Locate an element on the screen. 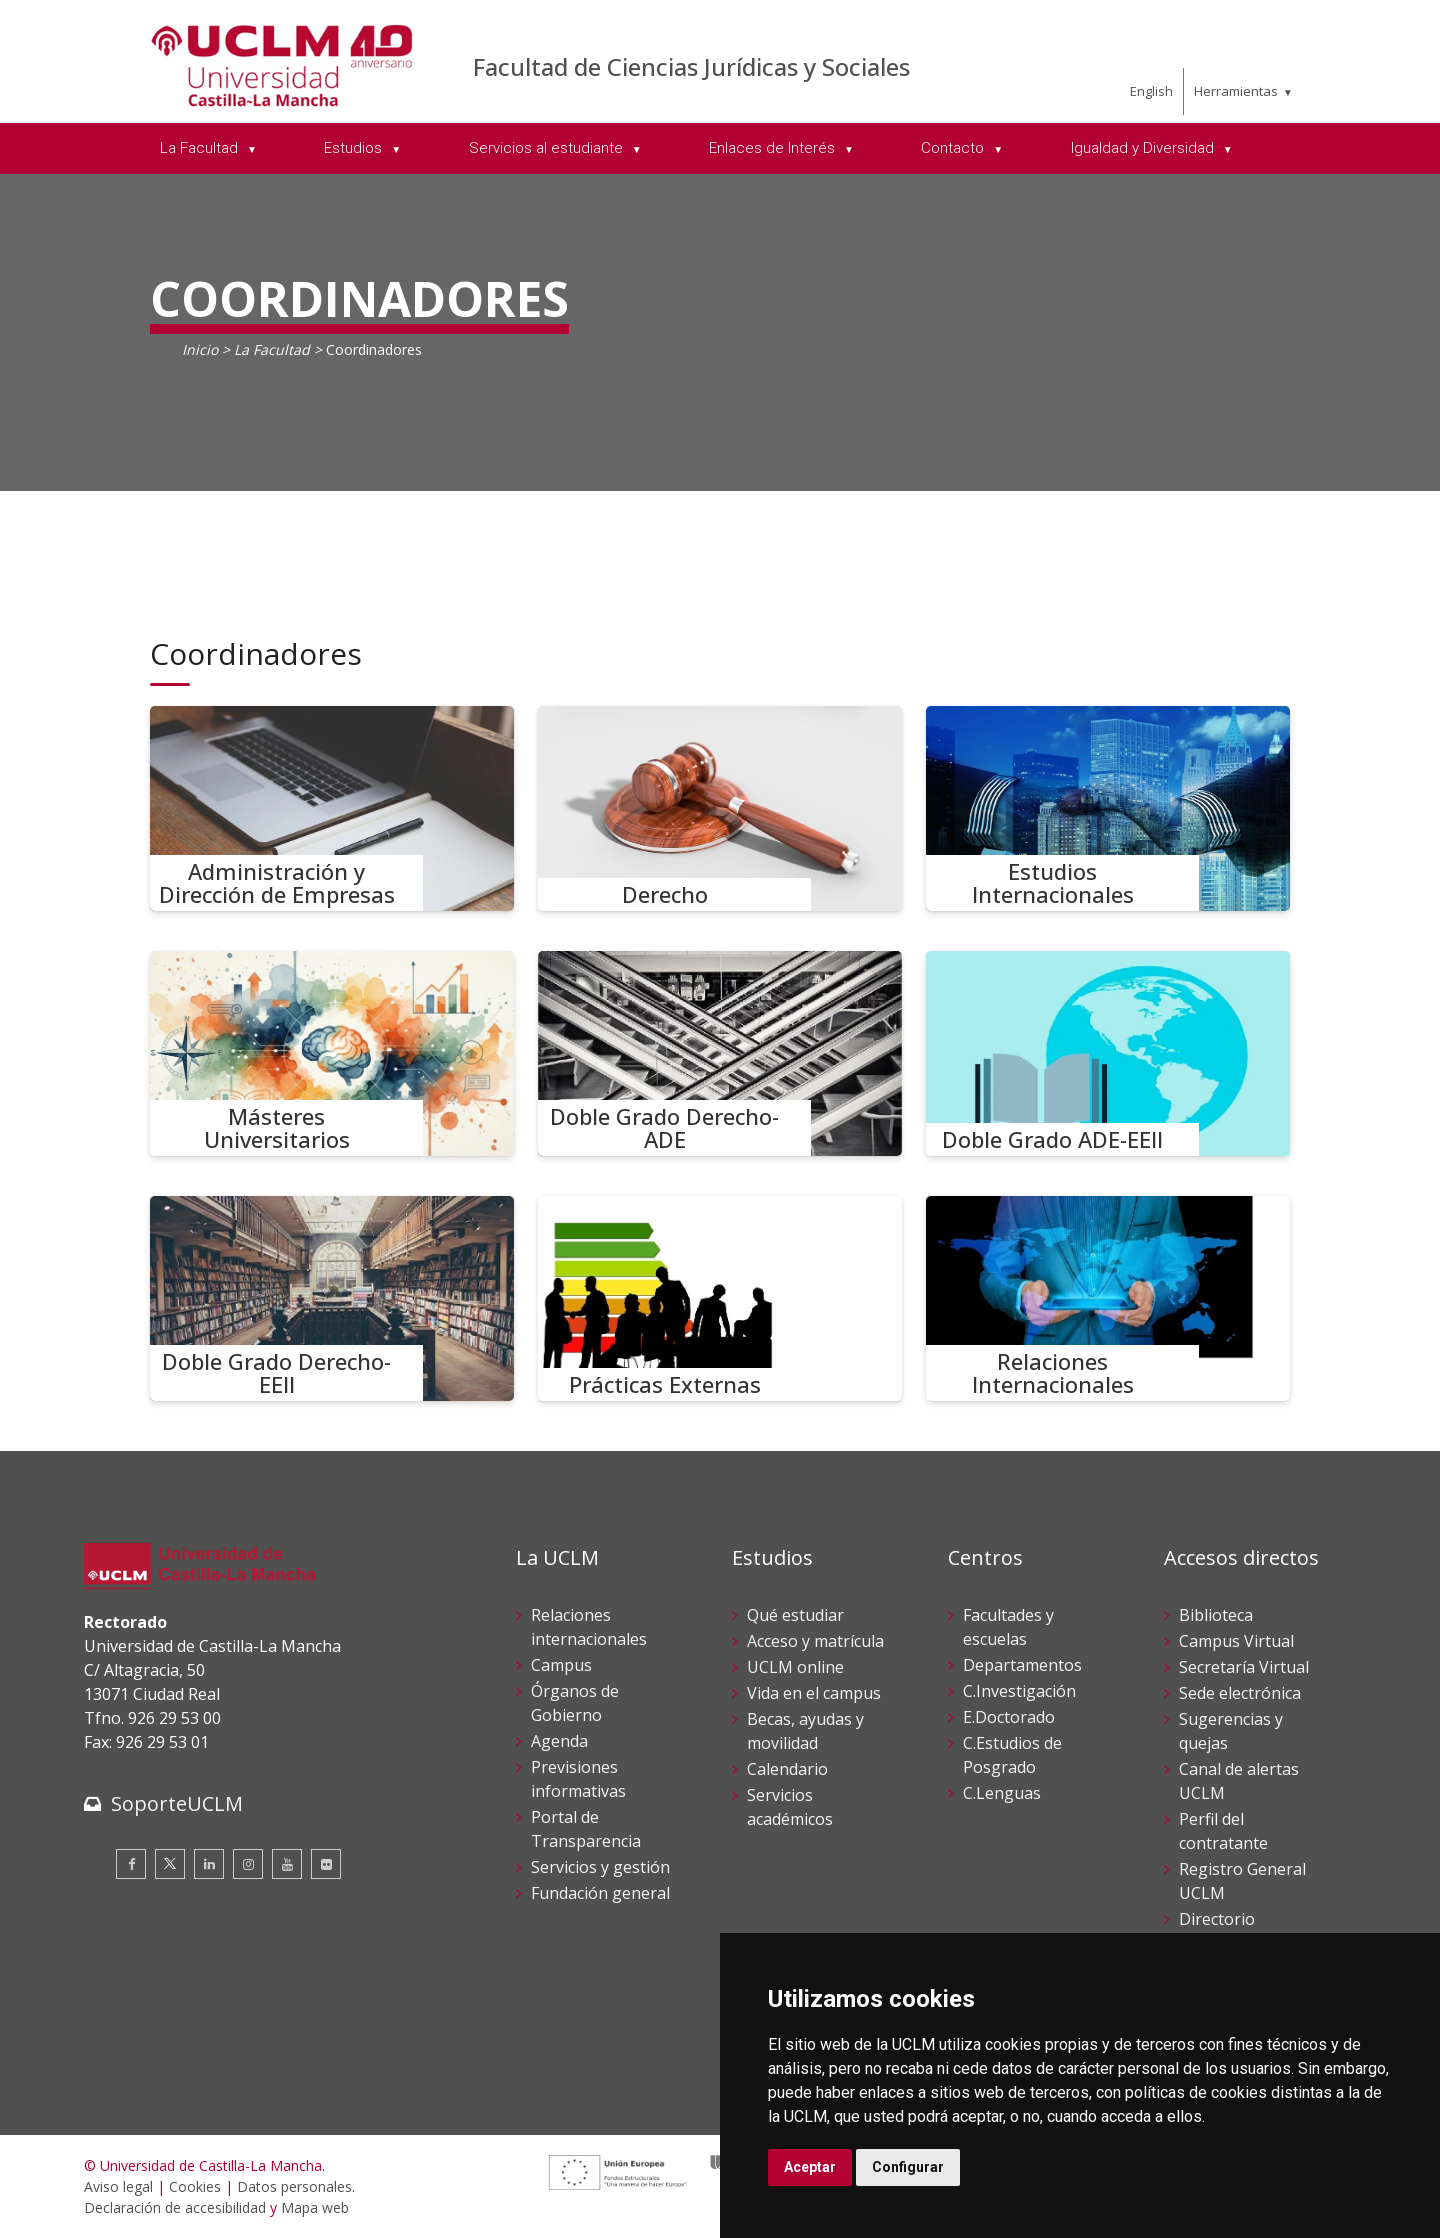 This screenshot has width=1440, height=2238. [Doble Grado Derecho-ADE] is located at coordinates (720, 1053).